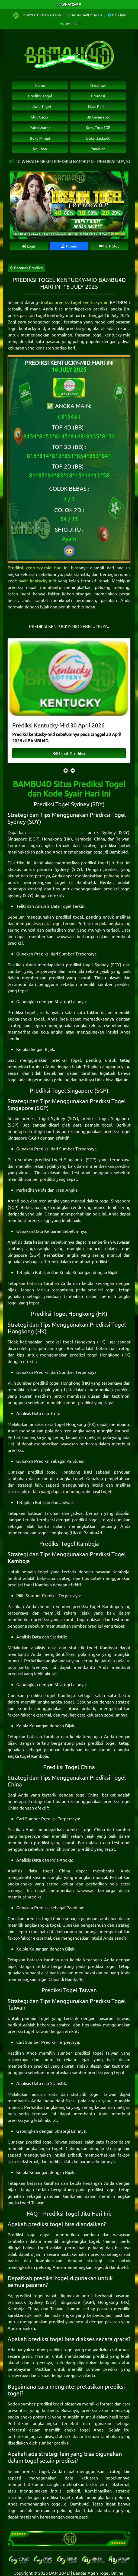  Describe the element at coordinates (69, 245) in the screenshot. I see `Promo` at that location.